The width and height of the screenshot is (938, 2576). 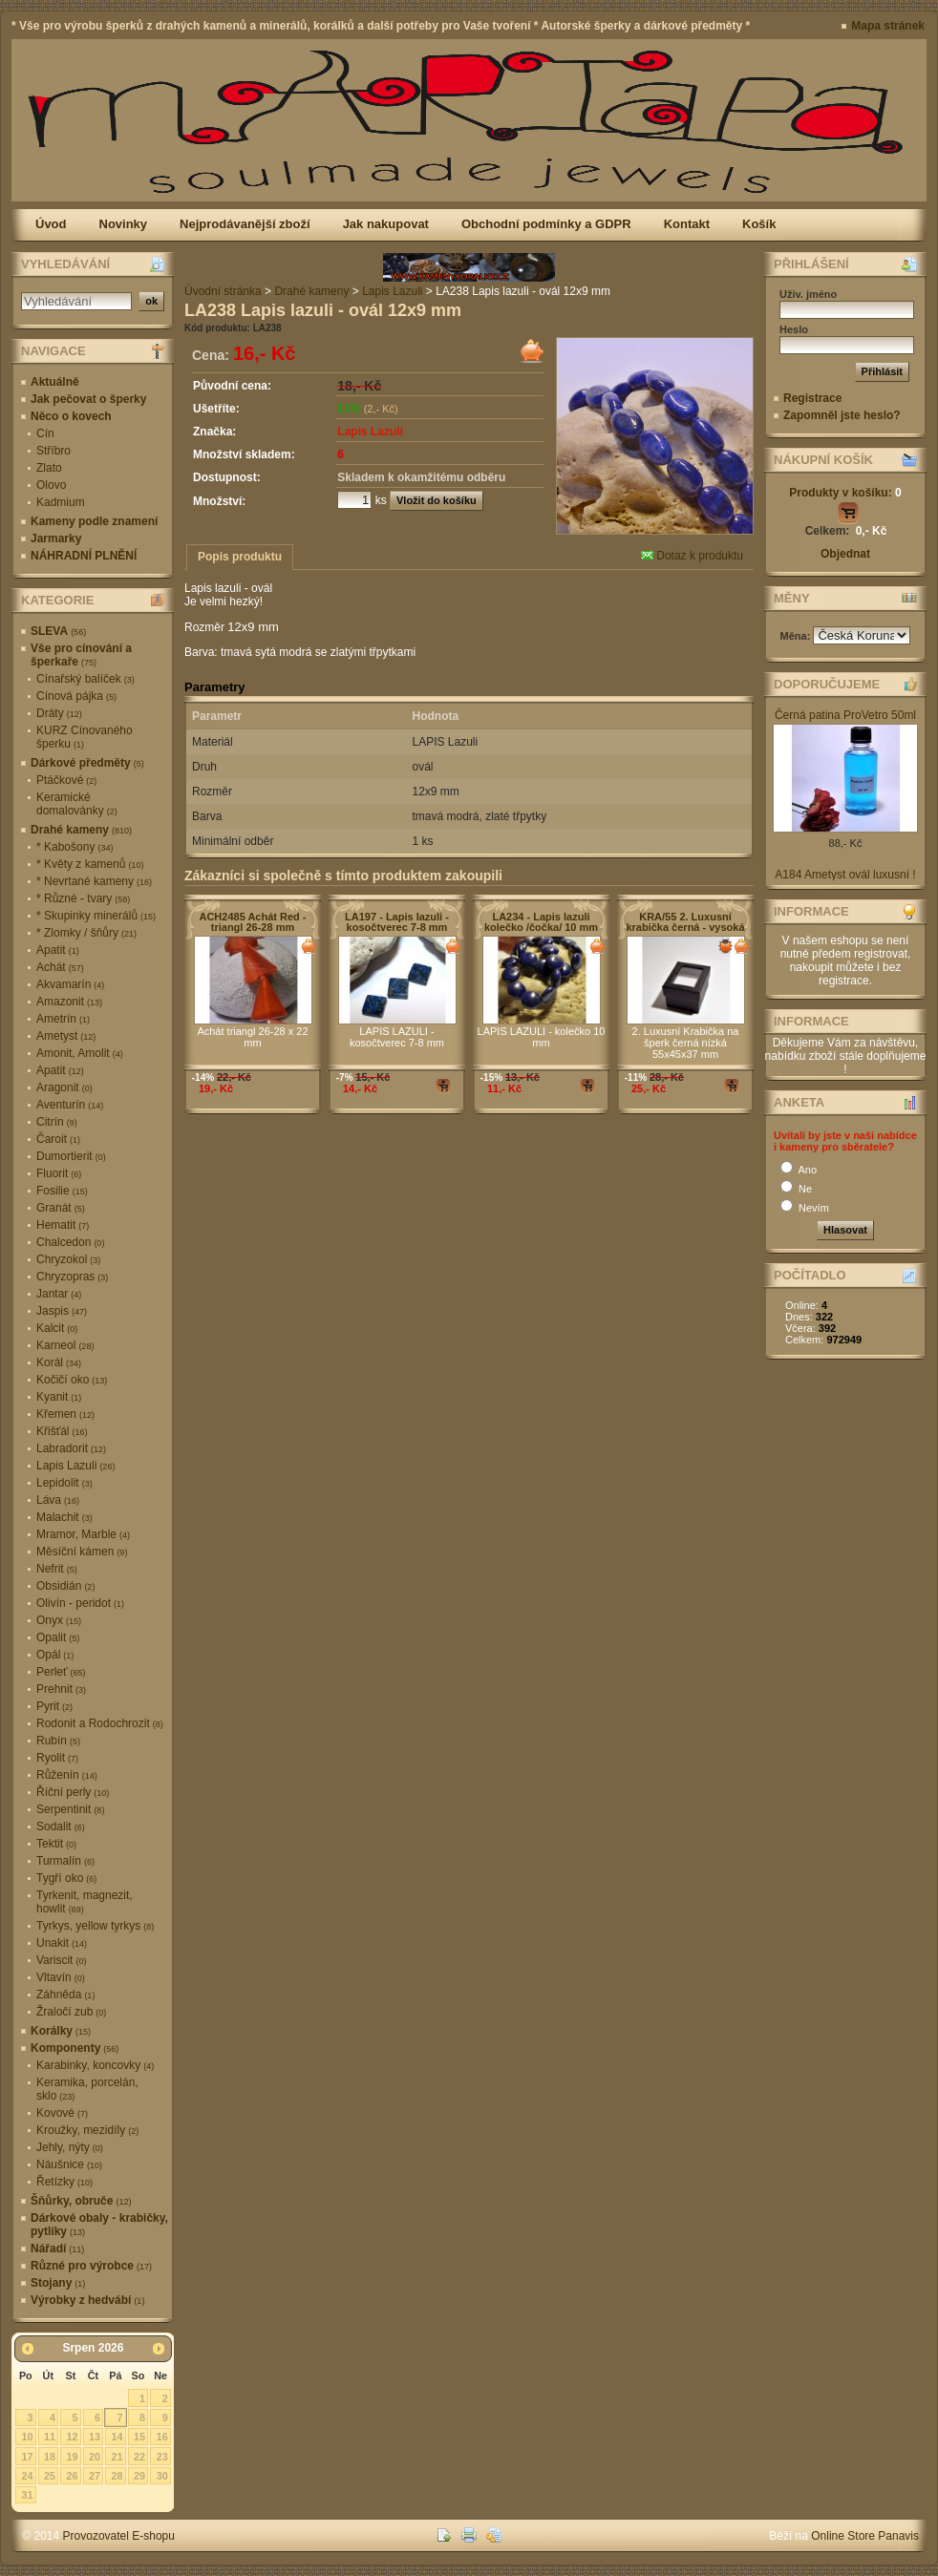 I want to click on Zlato, so click(x=49, y=468).